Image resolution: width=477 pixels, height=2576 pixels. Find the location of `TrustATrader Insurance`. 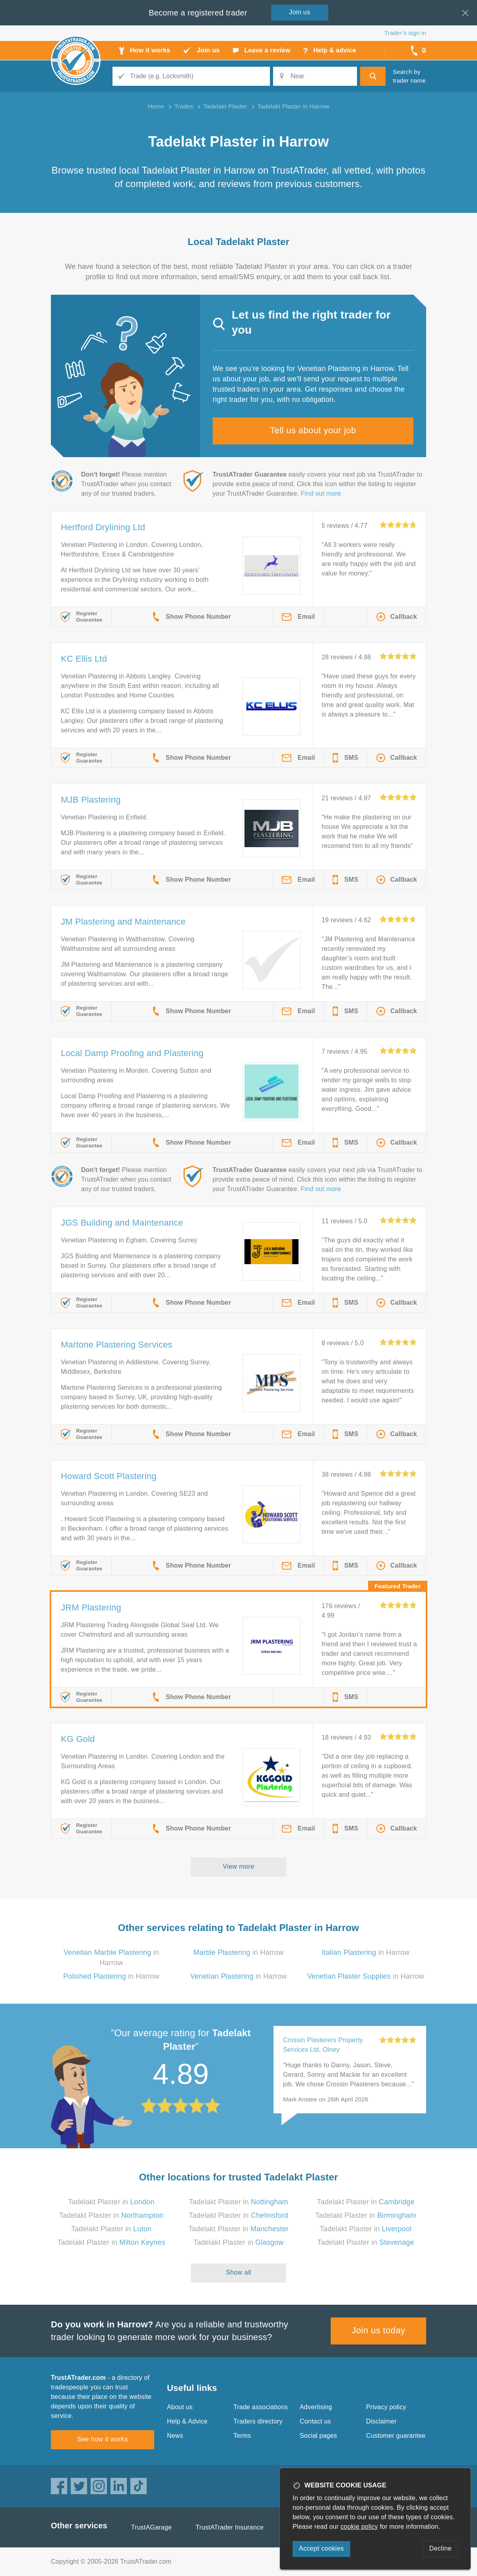

TrustATrader Insurance is located at coordinates (230, 2527).